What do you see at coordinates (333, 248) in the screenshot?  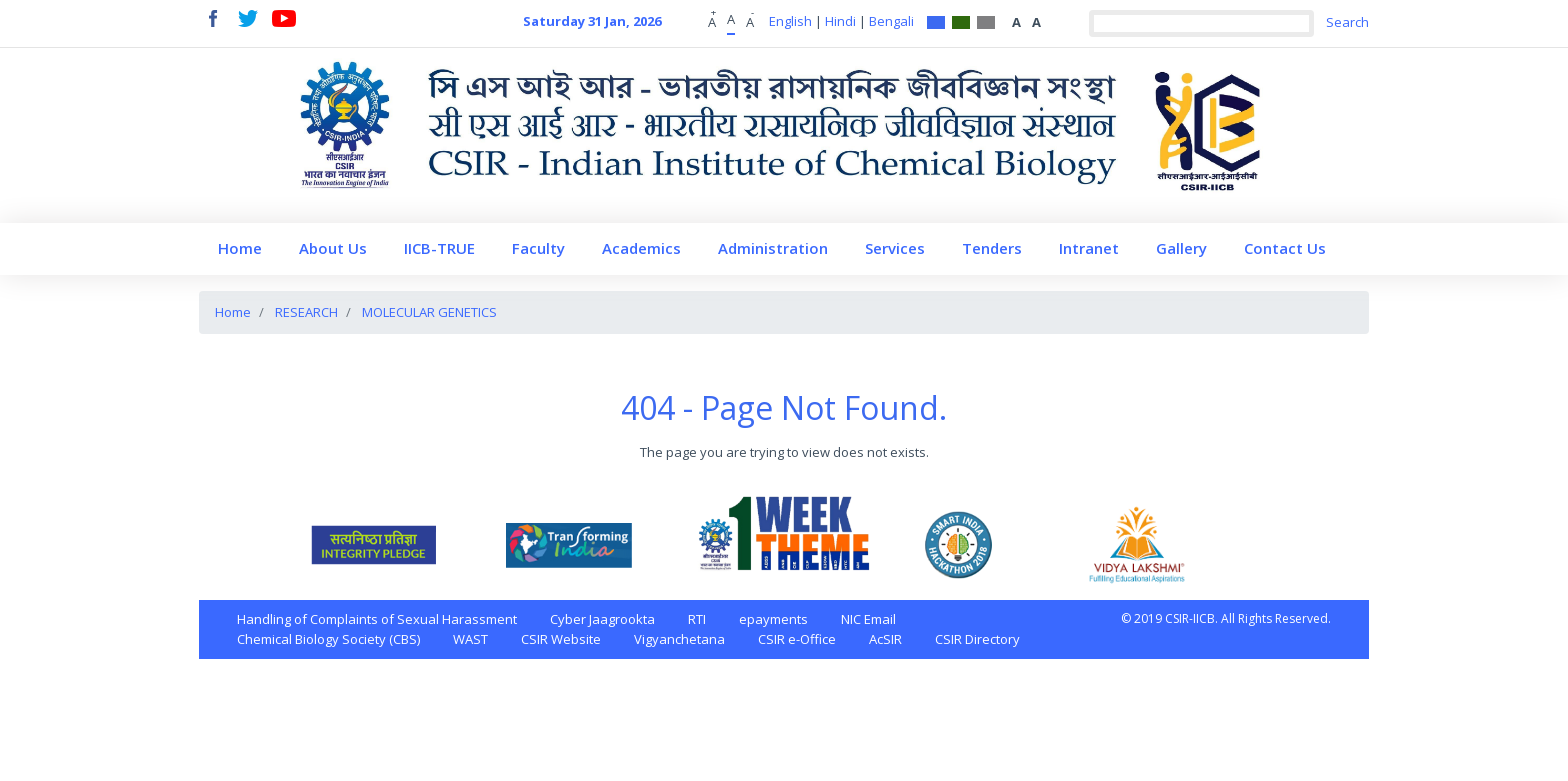 I see `About Us` at bounding box center [333, 248].